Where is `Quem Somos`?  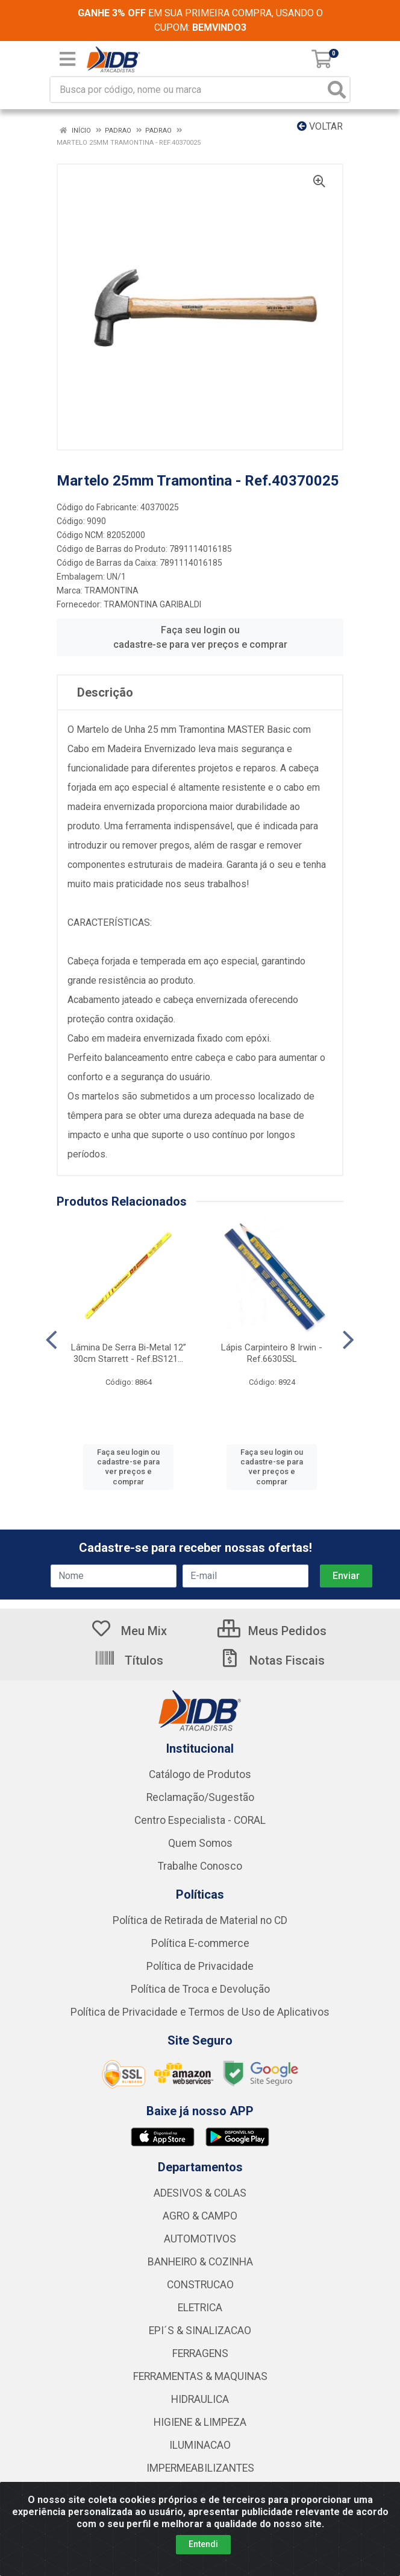
Quem Somos is located at coordinates (200, 1843).